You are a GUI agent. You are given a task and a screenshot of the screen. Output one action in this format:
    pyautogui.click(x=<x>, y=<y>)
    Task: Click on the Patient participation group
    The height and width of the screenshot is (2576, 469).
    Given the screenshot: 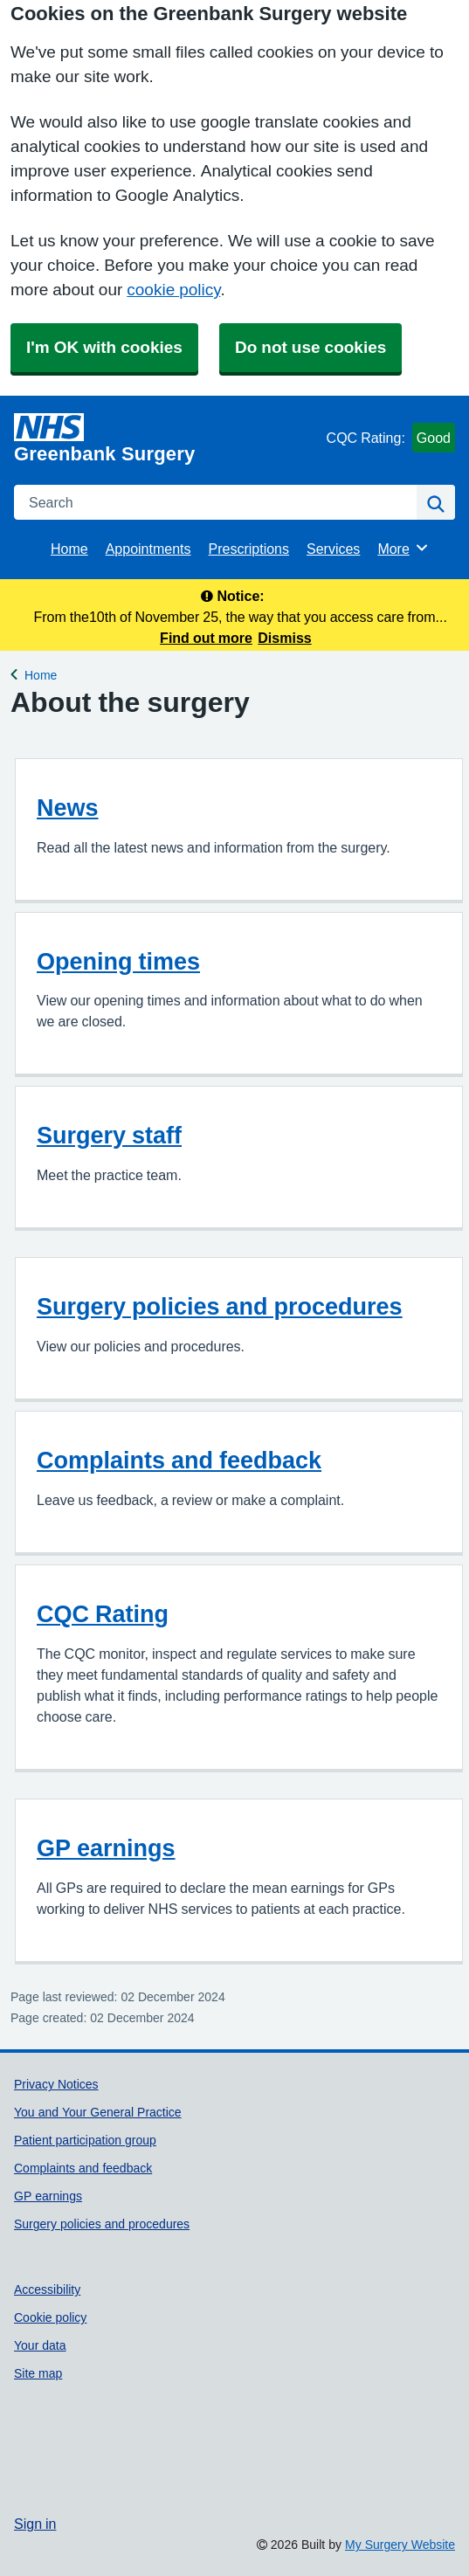 What is the action you would take?
    pyautogui.click(x=85, y=2140)
    